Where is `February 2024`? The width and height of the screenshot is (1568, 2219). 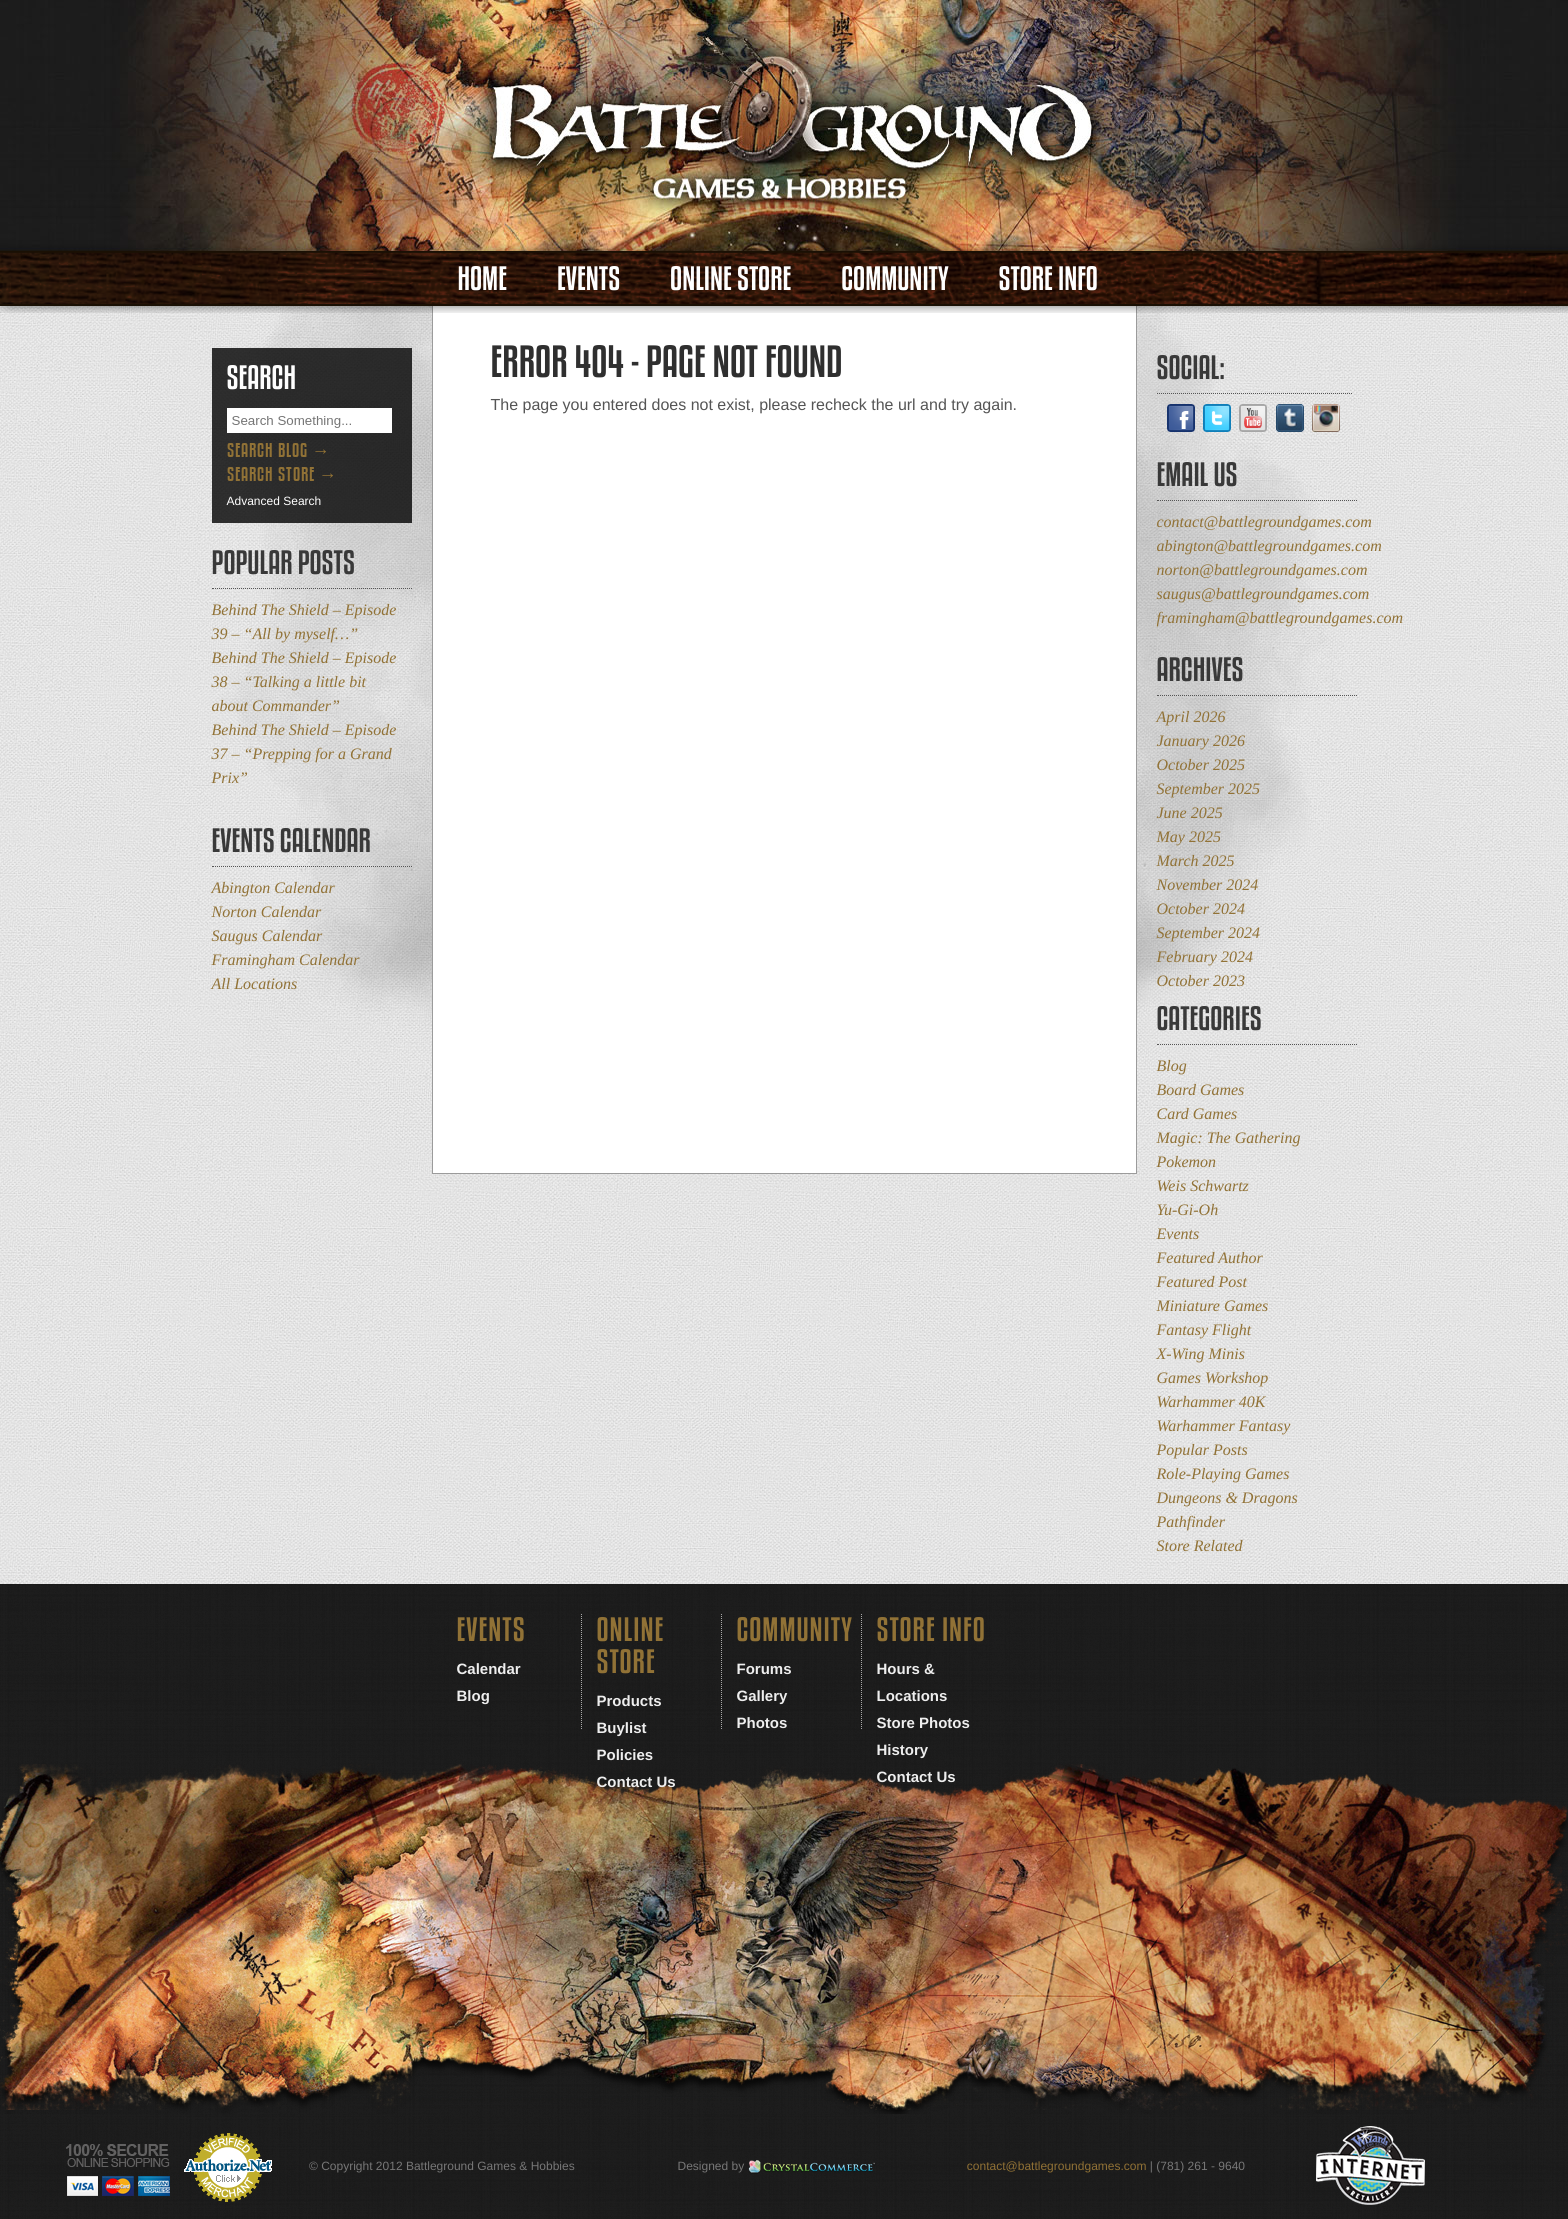
February 2024 is located at coordinates (1205, 957).